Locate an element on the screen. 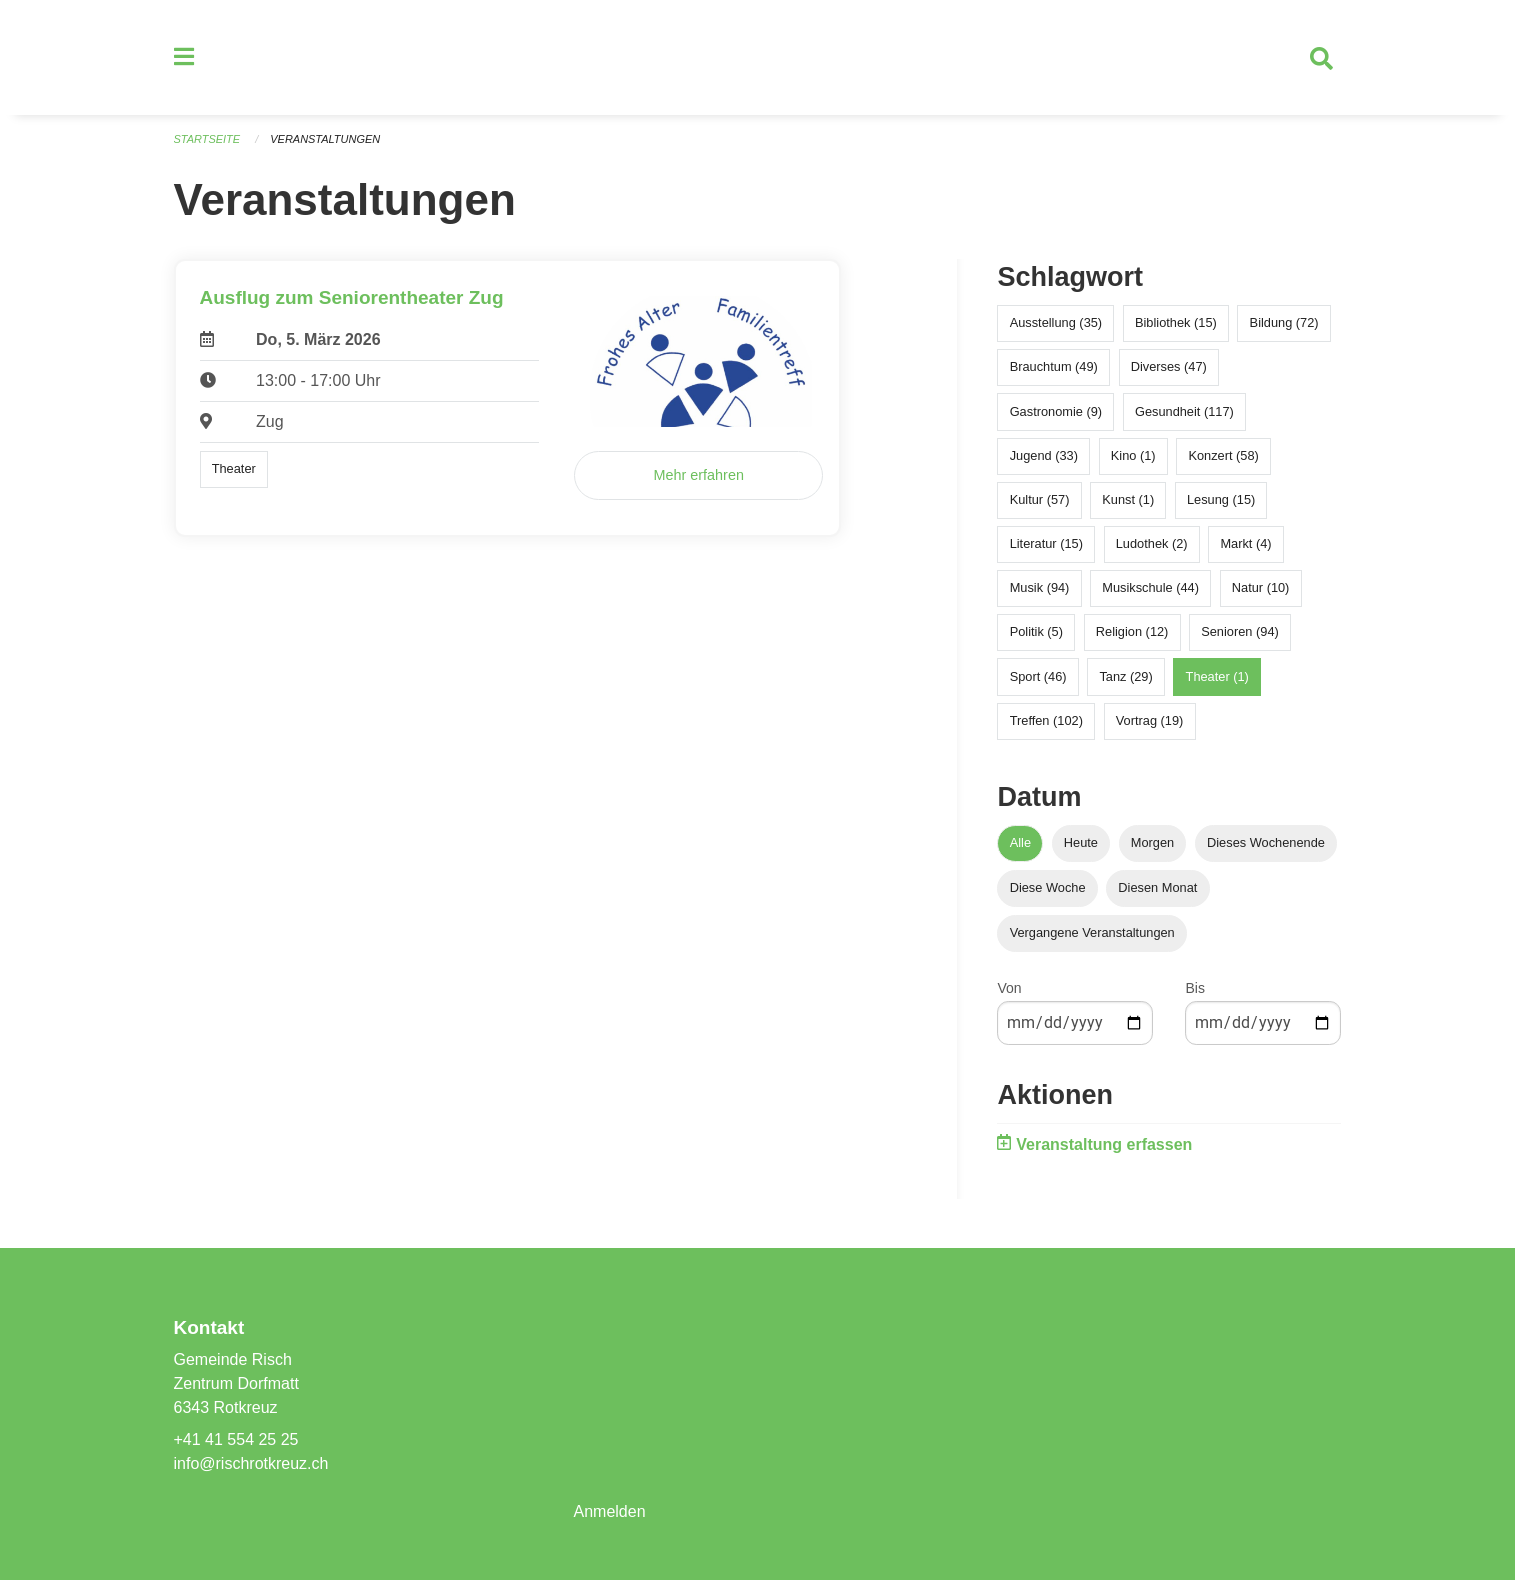 Image resolution: width=1515 pixels, height=1580 pixels. Anmelden is located at coordinates (609, 1511).